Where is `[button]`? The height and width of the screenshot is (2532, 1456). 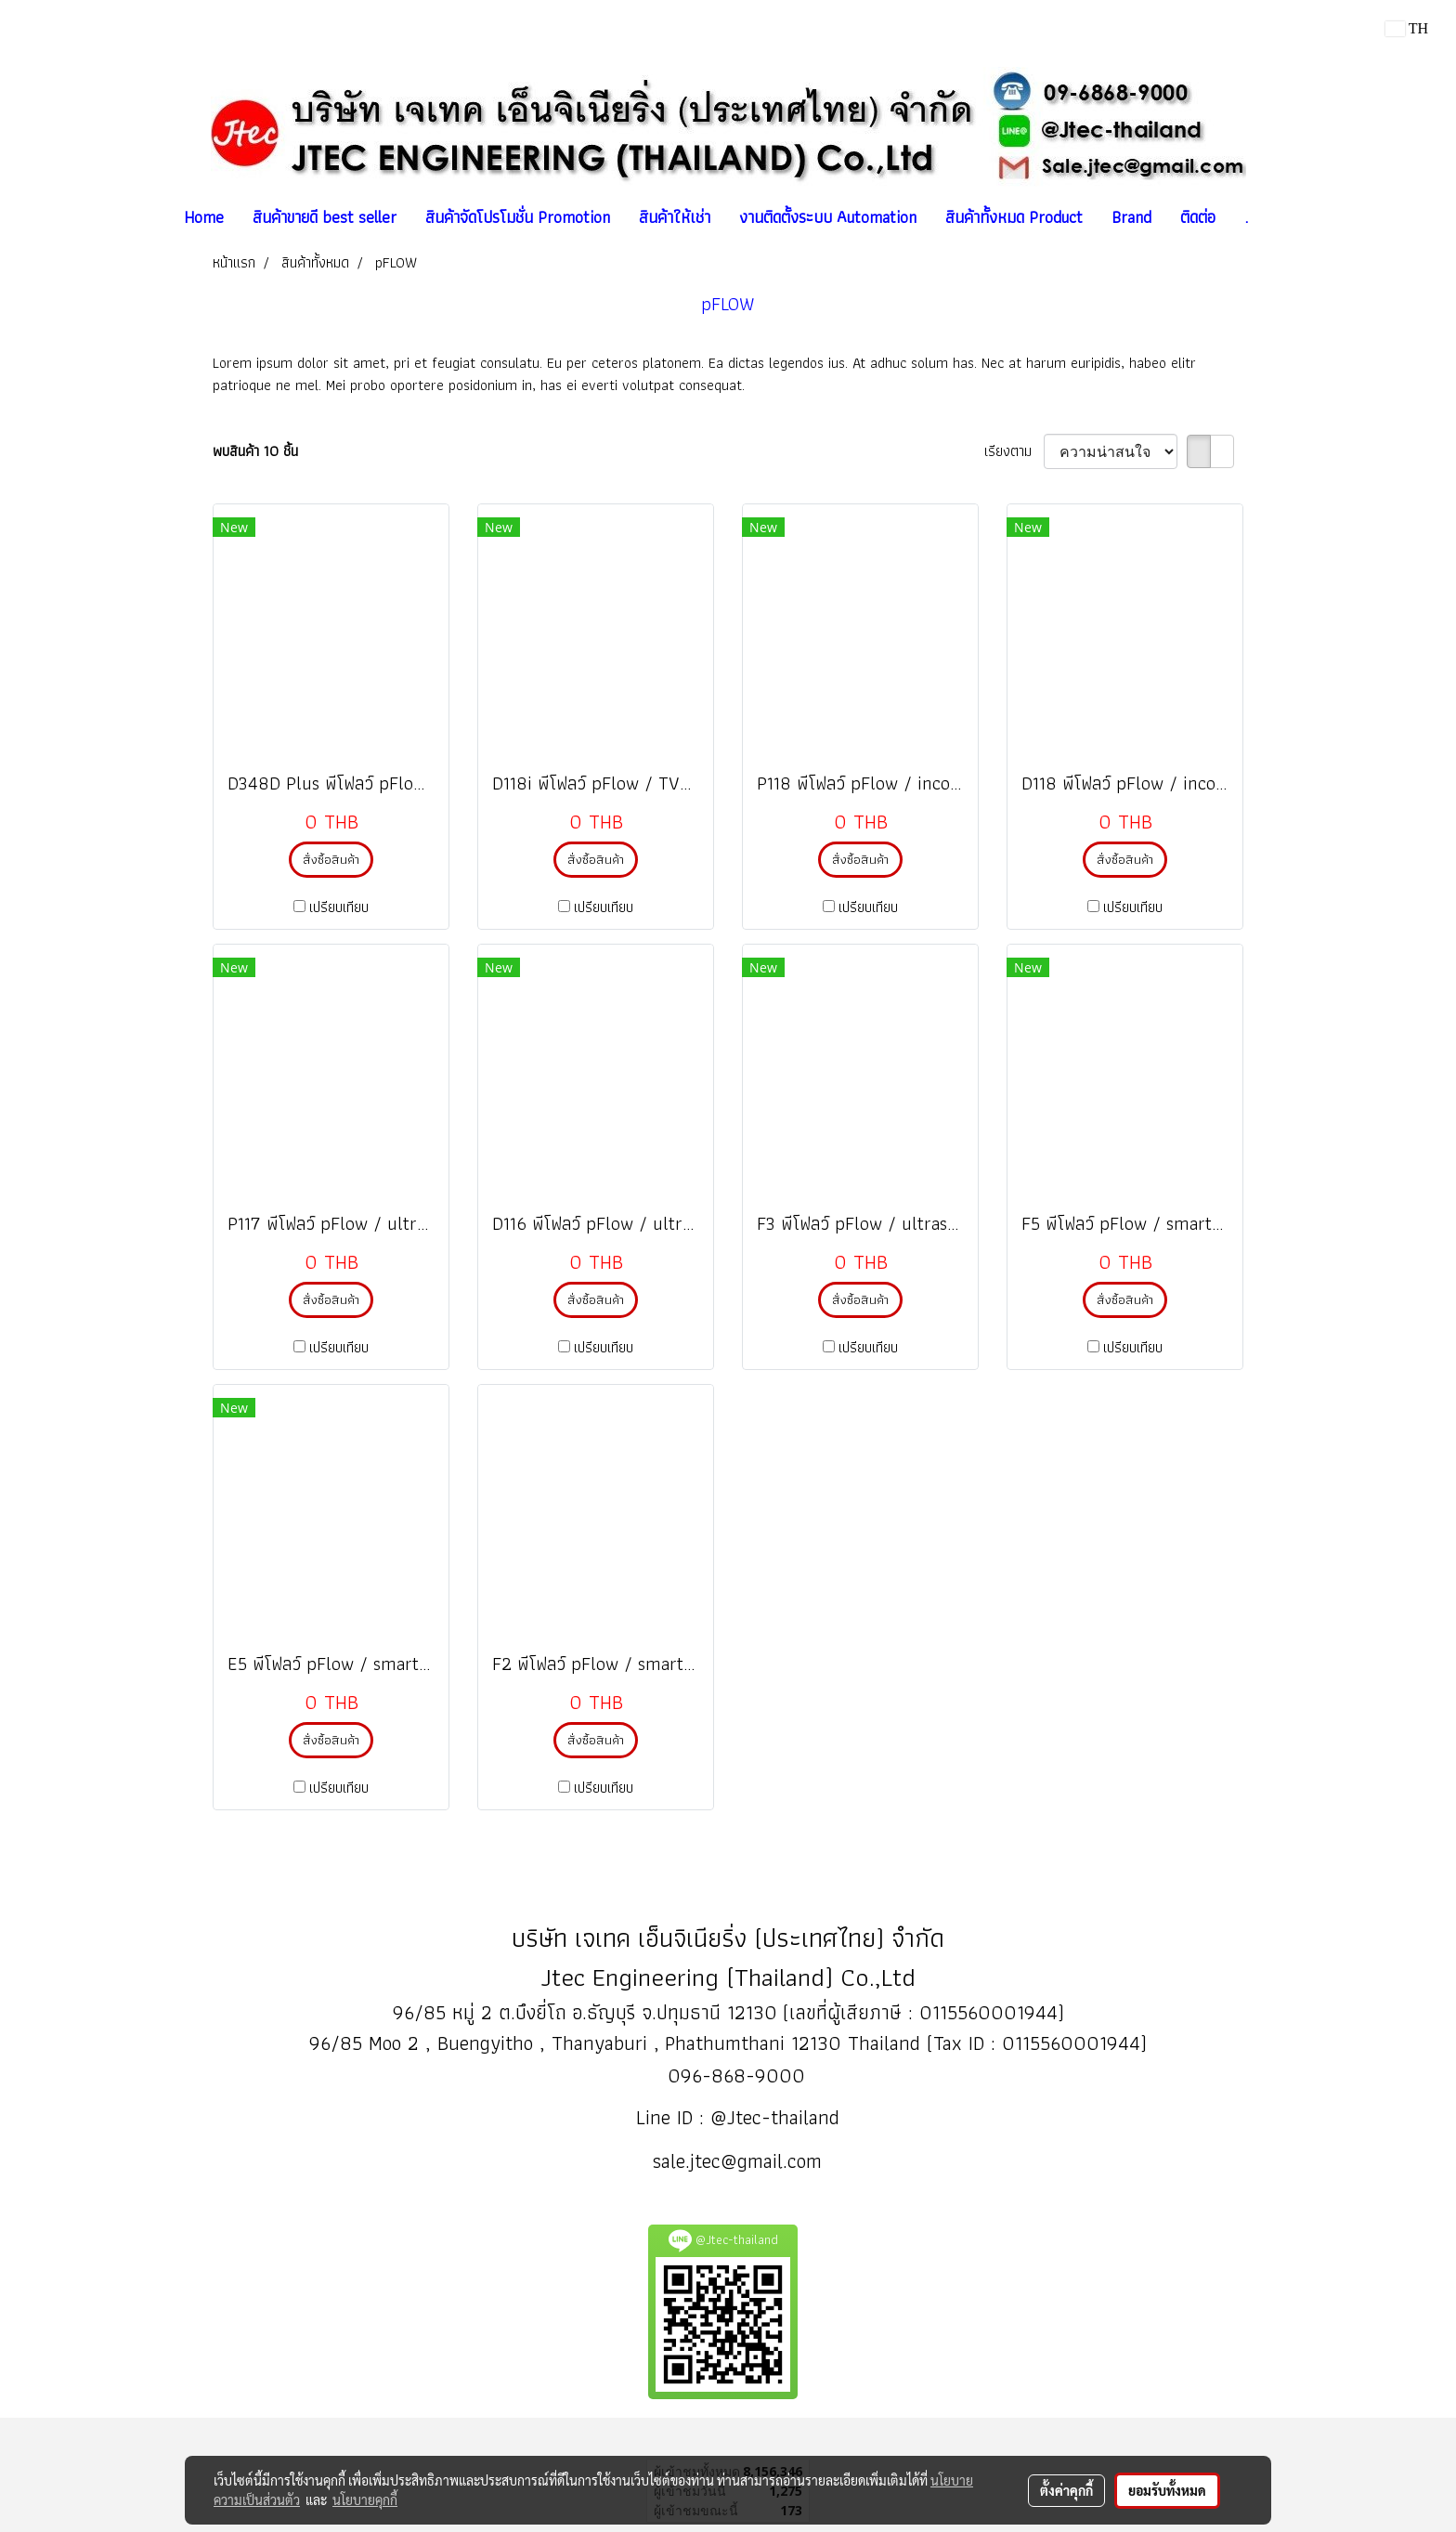 [button] is located at coordinates (1278, 217).